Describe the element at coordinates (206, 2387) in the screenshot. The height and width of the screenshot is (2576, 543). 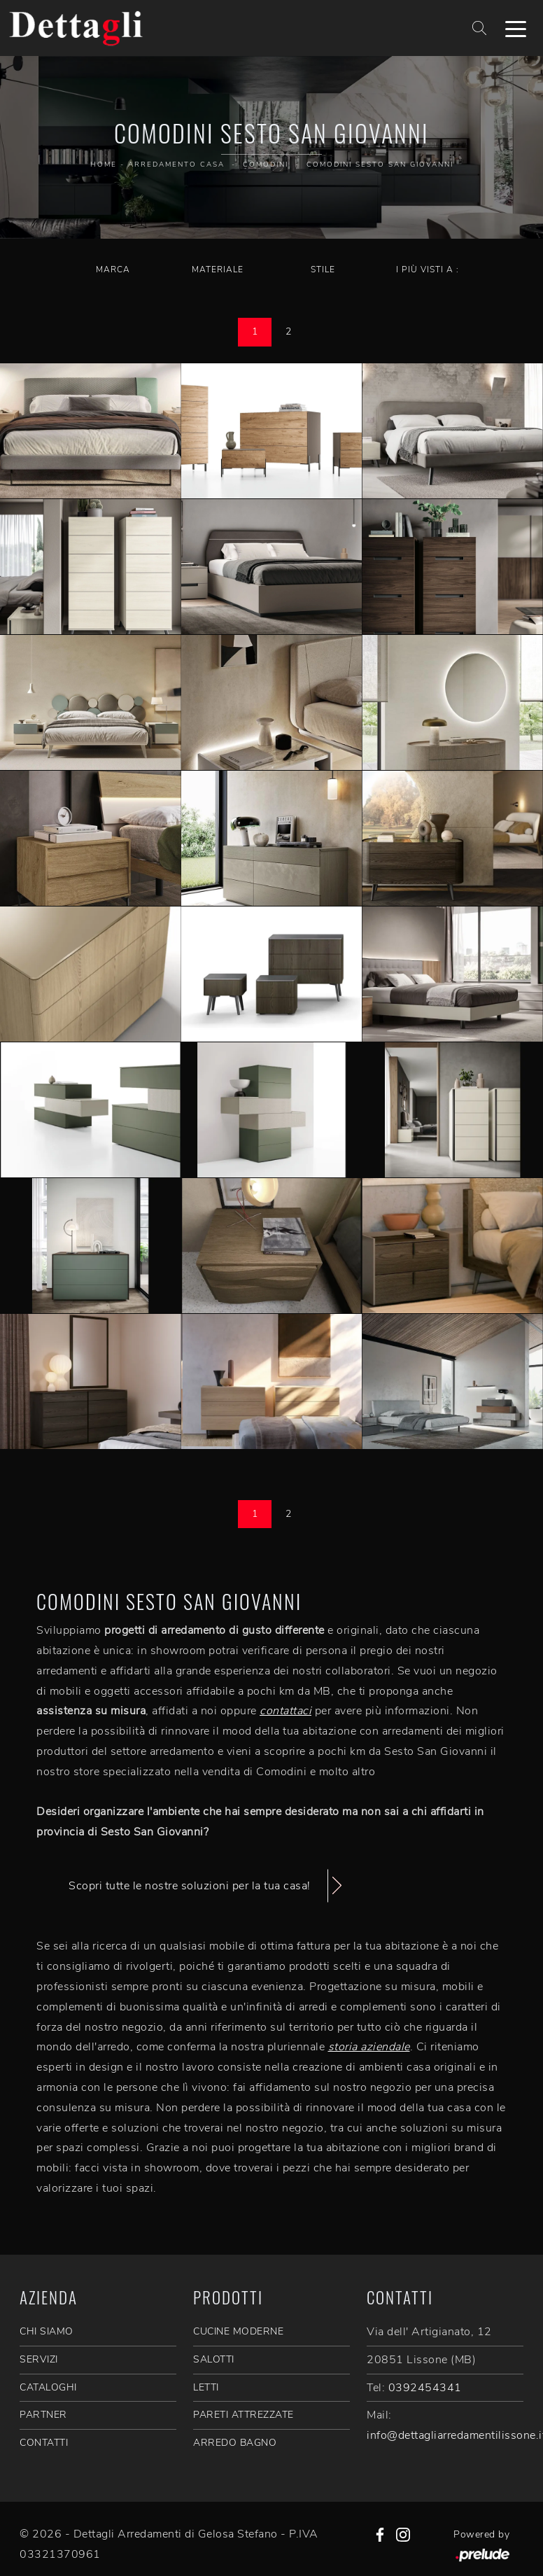
I see `Letti` at that location.